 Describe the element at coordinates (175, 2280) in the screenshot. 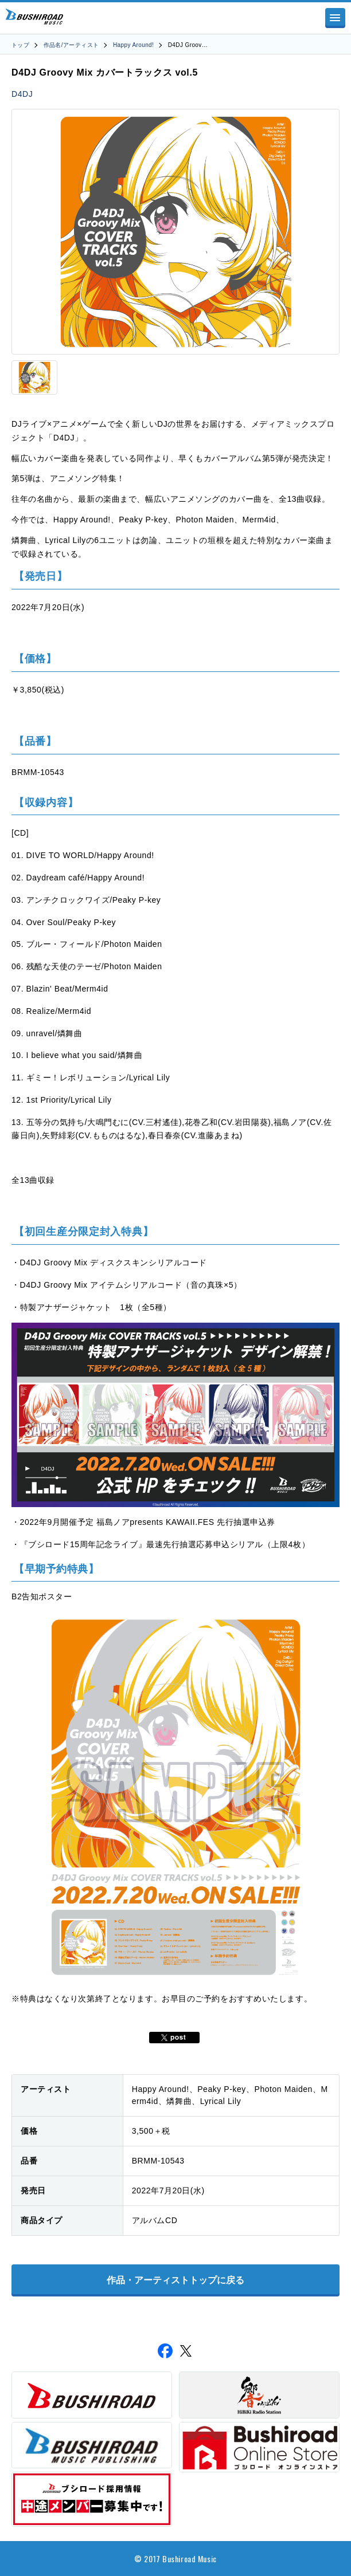

I see `作品・アーティストトップに戻る` at that location.